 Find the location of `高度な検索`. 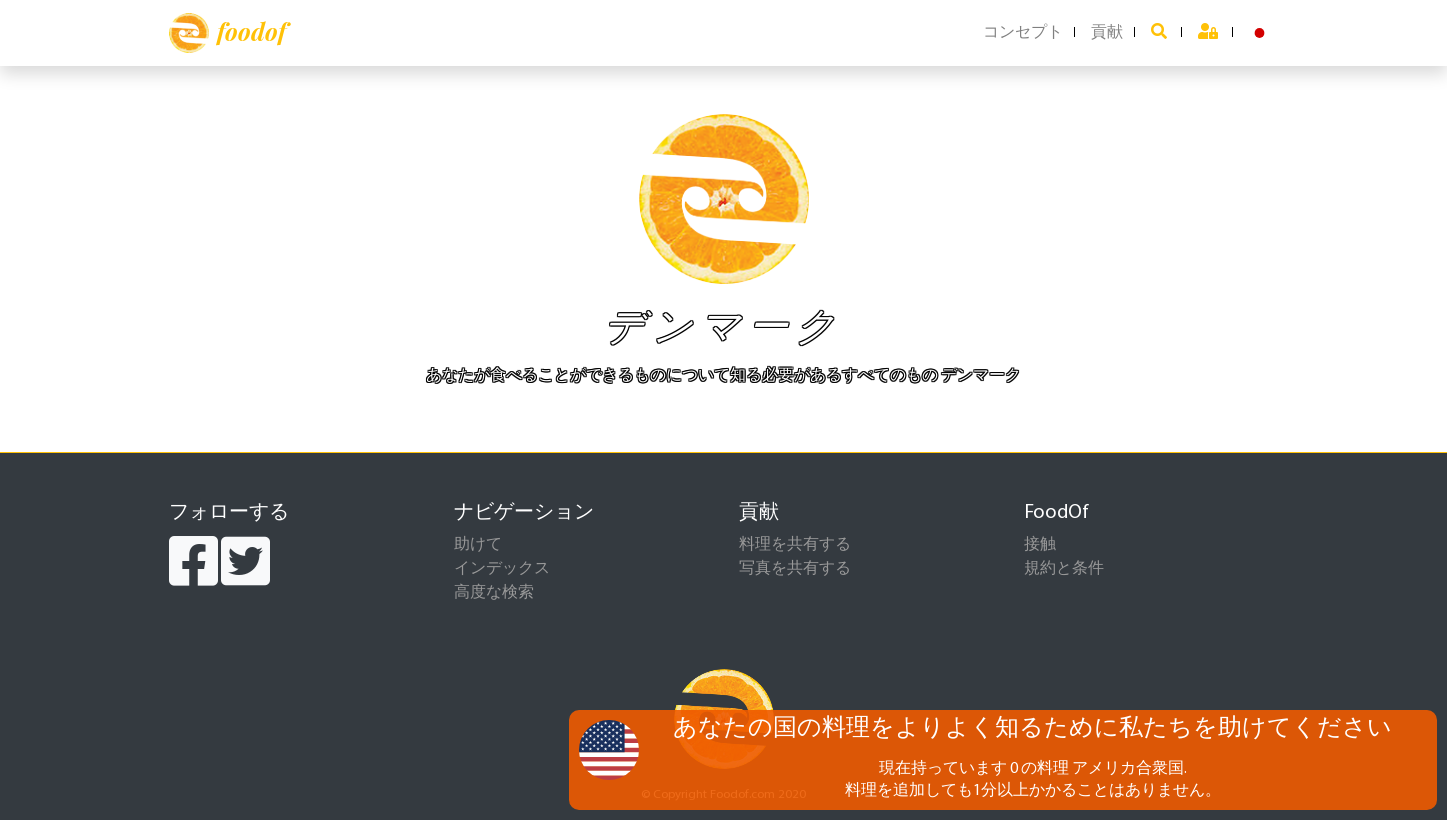

高度な検索 is located at coordinates (494, 593).